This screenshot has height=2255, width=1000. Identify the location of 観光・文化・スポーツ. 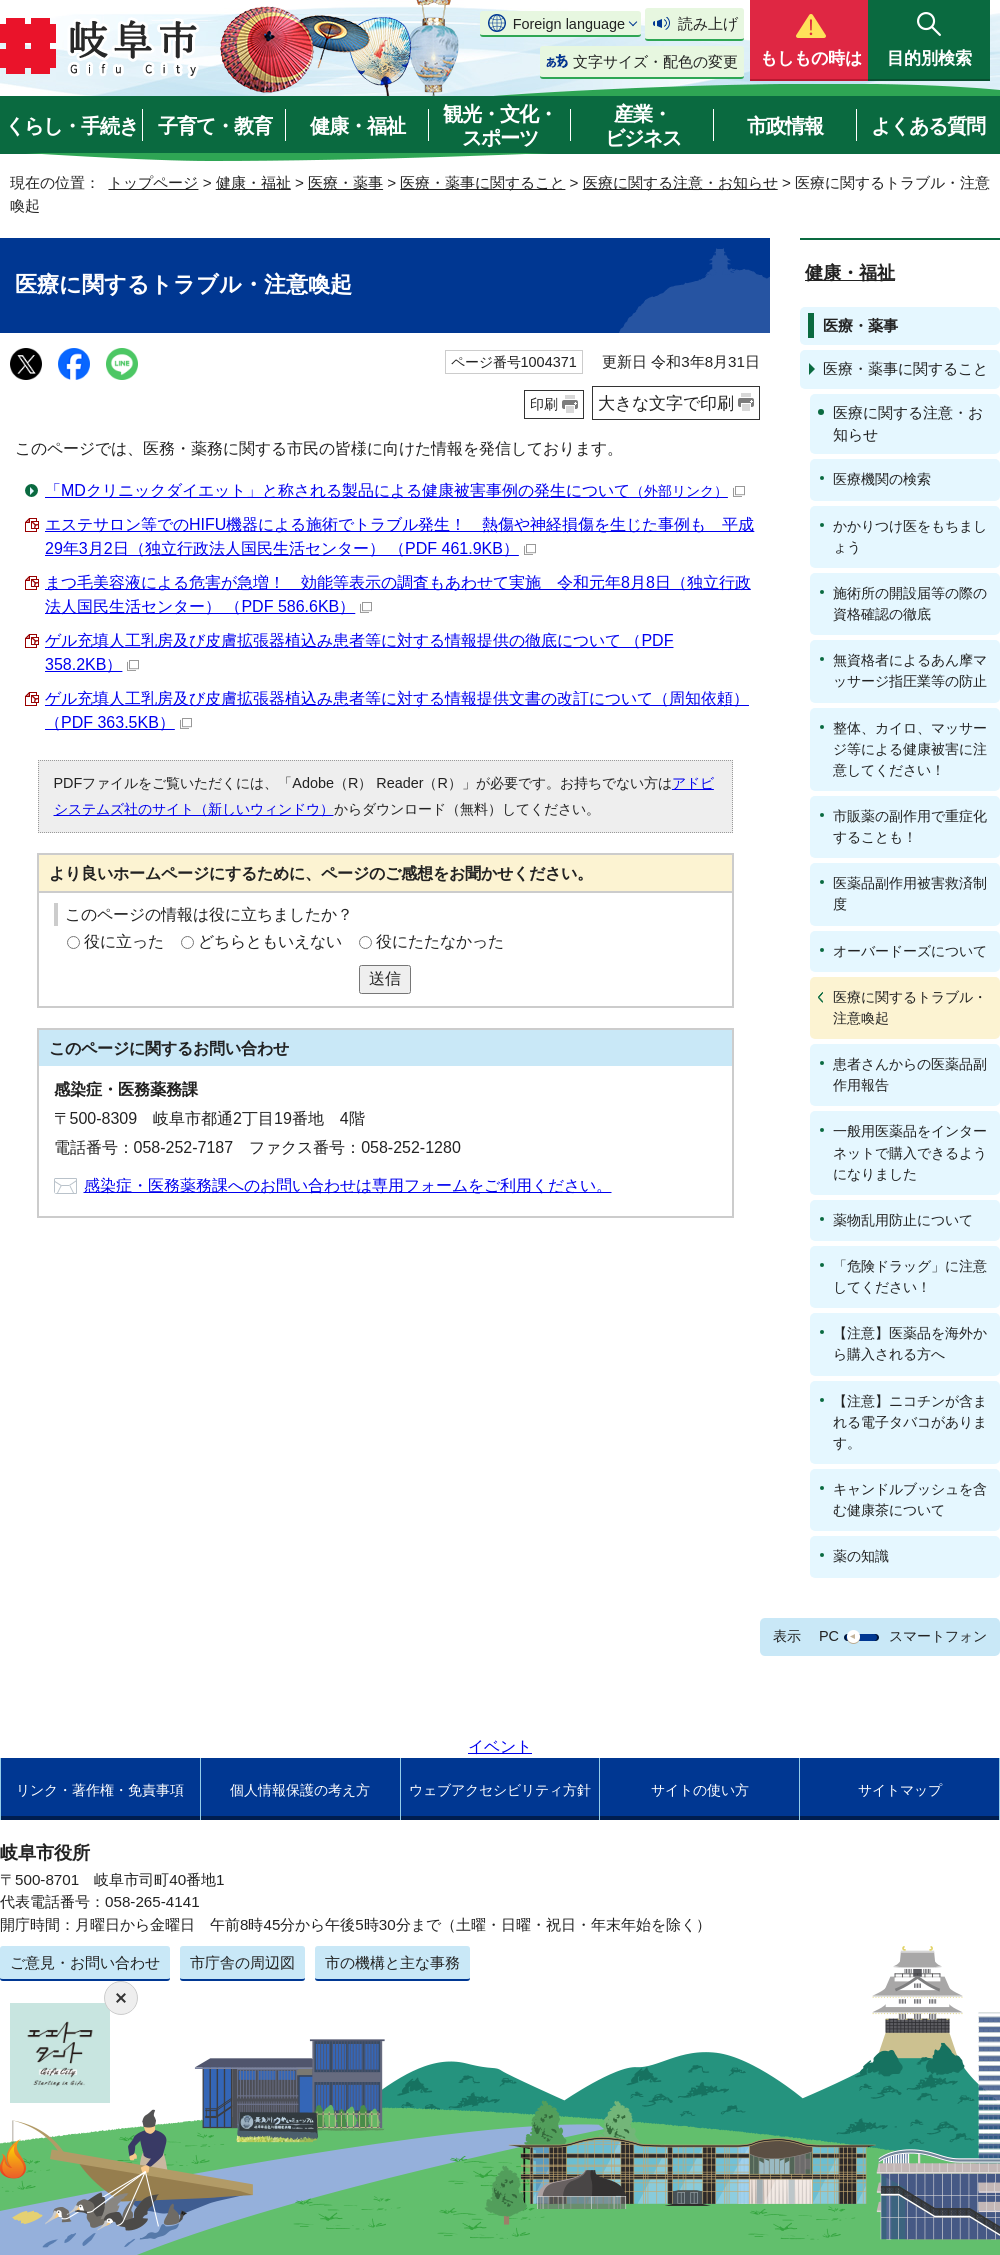
(500, 126).